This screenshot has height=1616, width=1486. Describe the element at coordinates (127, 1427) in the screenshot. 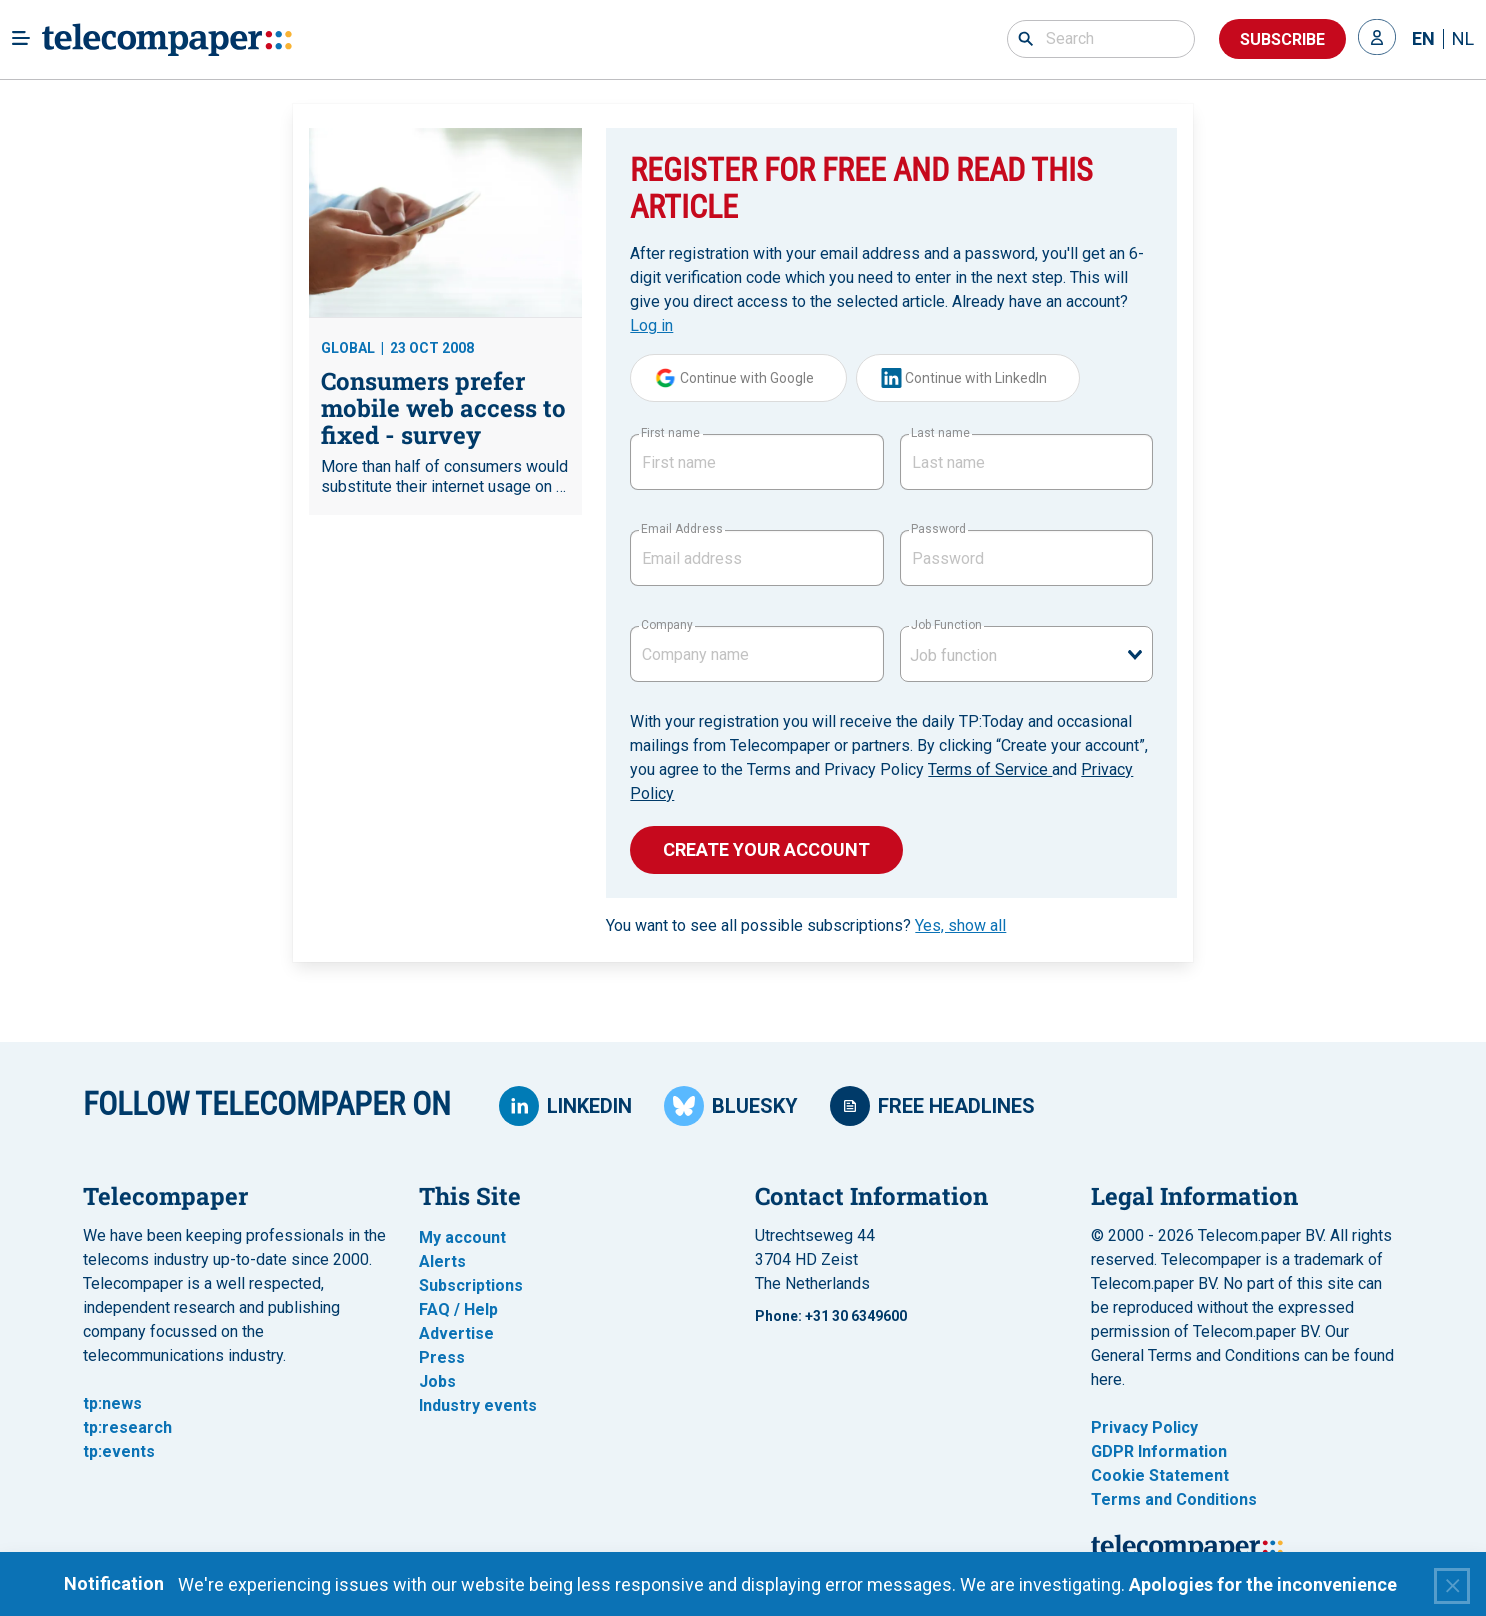

I see `tp:research` at that location.